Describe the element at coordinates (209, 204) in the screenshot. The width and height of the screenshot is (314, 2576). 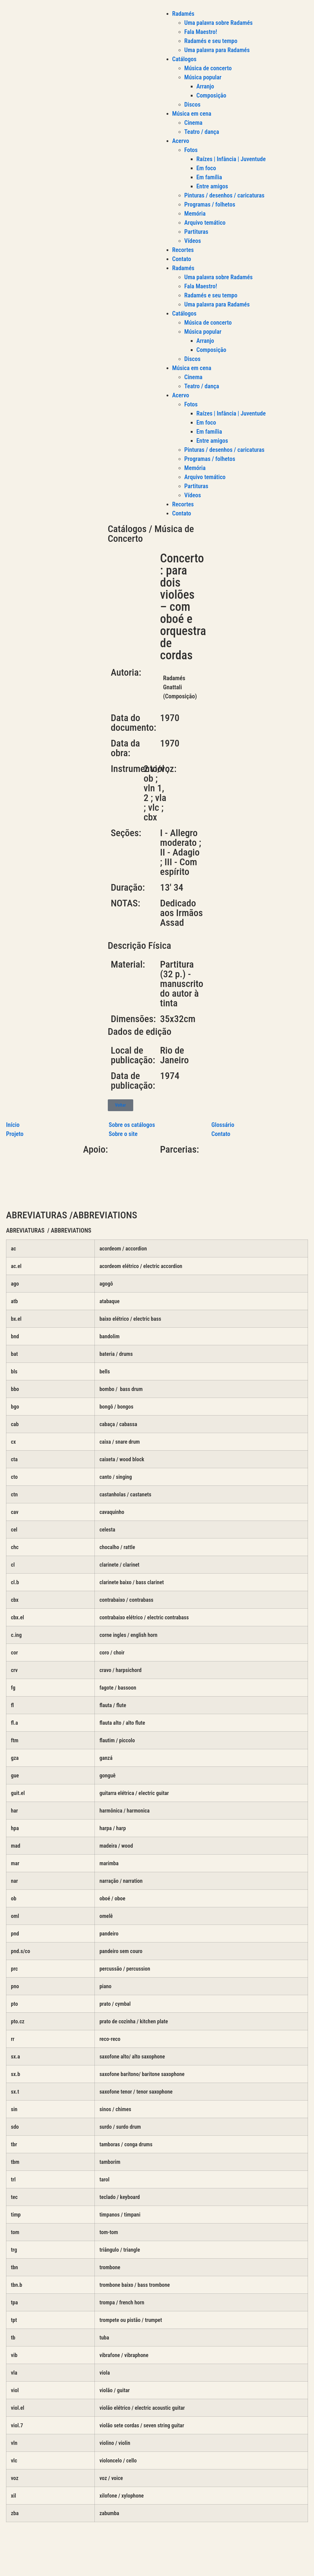
I see `Programas / folhetos` at that location.